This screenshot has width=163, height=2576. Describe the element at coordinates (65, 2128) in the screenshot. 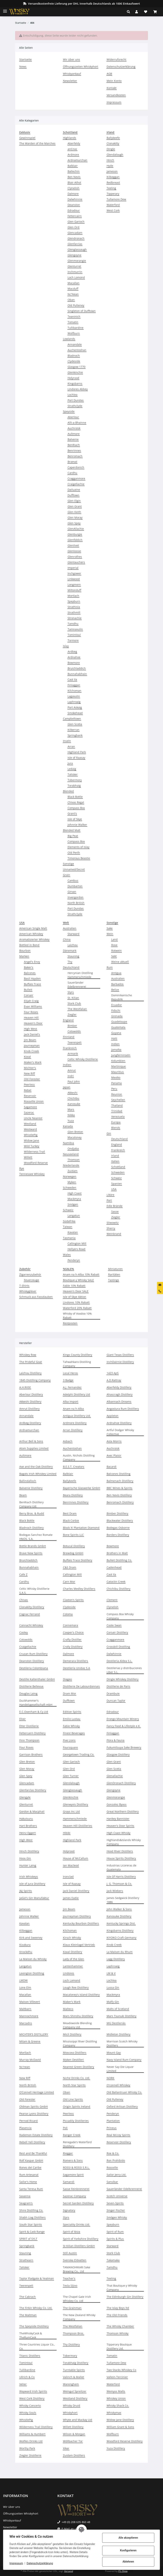

I see `Poli` at that location.